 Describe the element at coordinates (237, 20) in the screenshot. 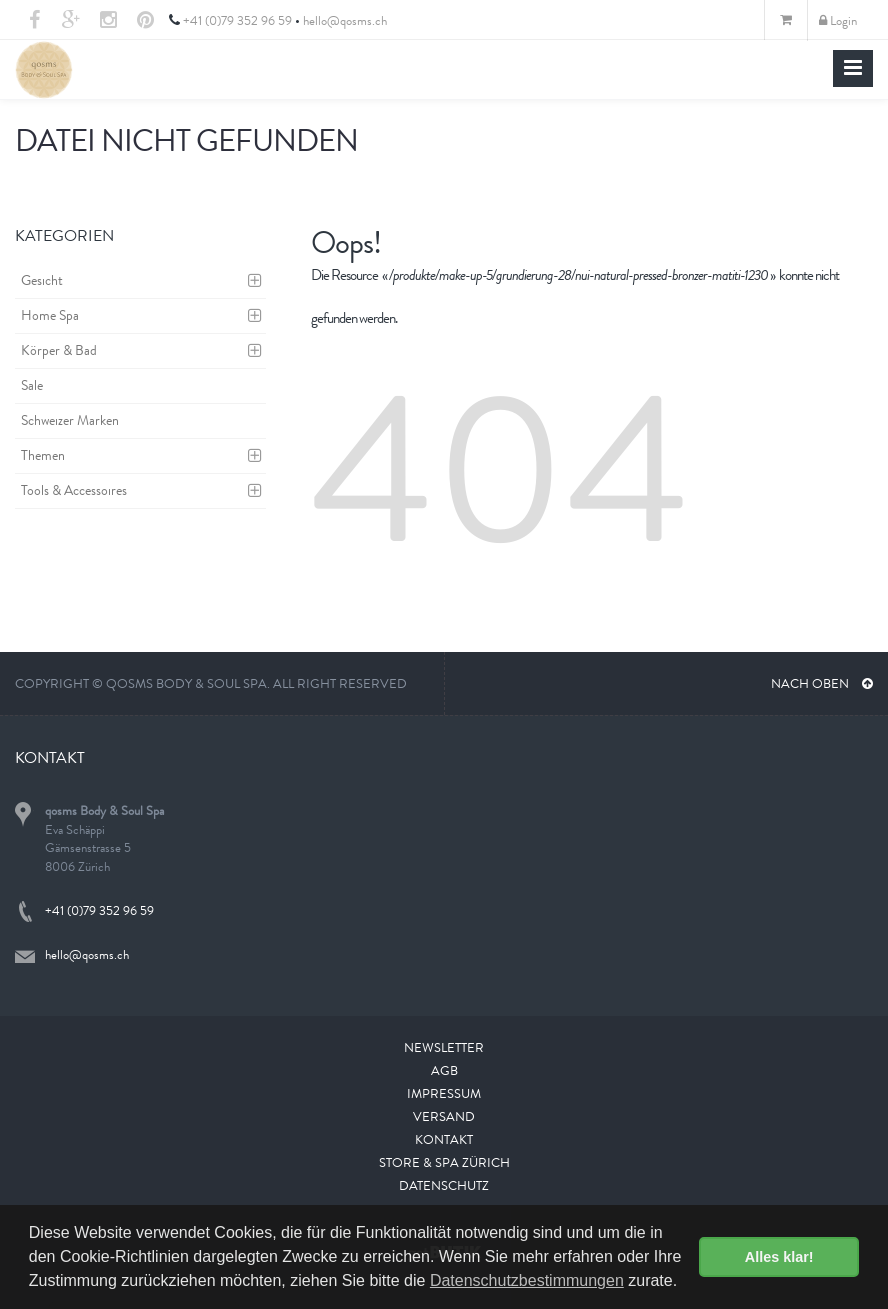

I see `+41 (0)79 352 96 59` at that location.